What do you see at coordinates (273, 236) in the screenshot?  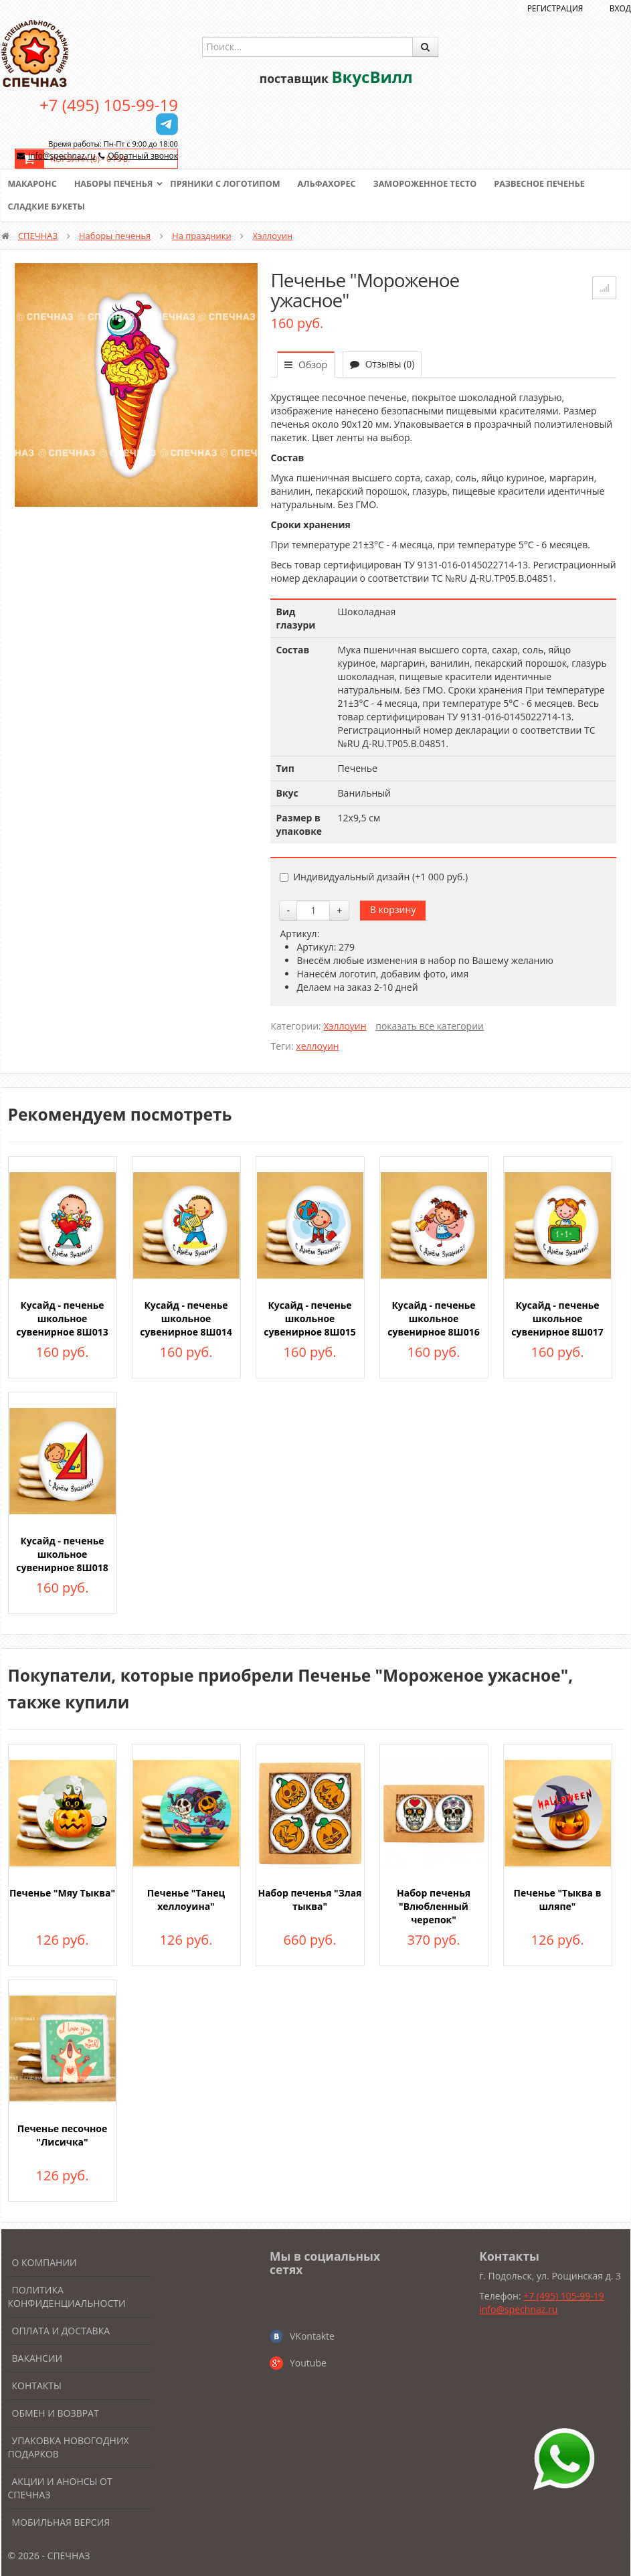 I see `Хэллоуин` at bounding box center [273, 236].